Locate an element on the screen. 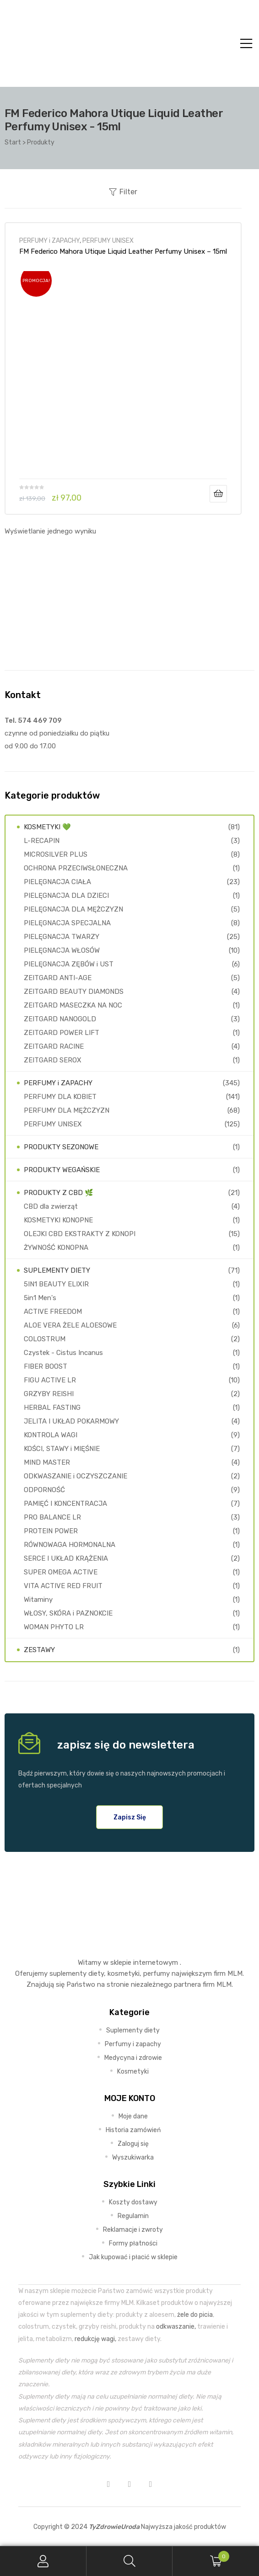  PIELĘGNACJA SPECJALNA is located at coordinates (67, 923).